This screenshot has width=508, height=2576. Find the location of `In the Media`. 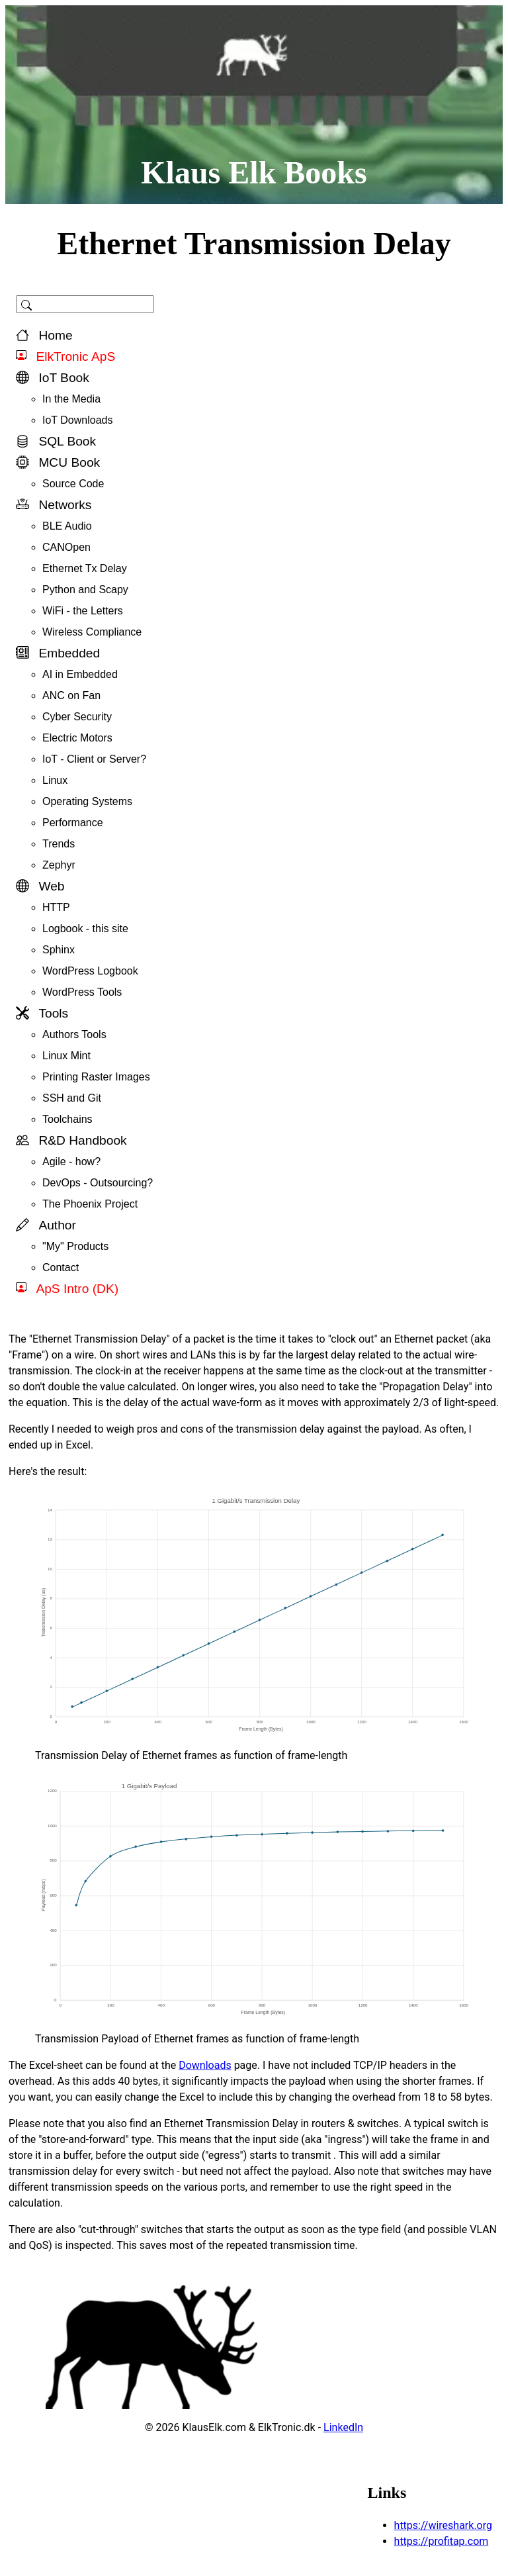

In the Media is located at coordinates (71, 399).